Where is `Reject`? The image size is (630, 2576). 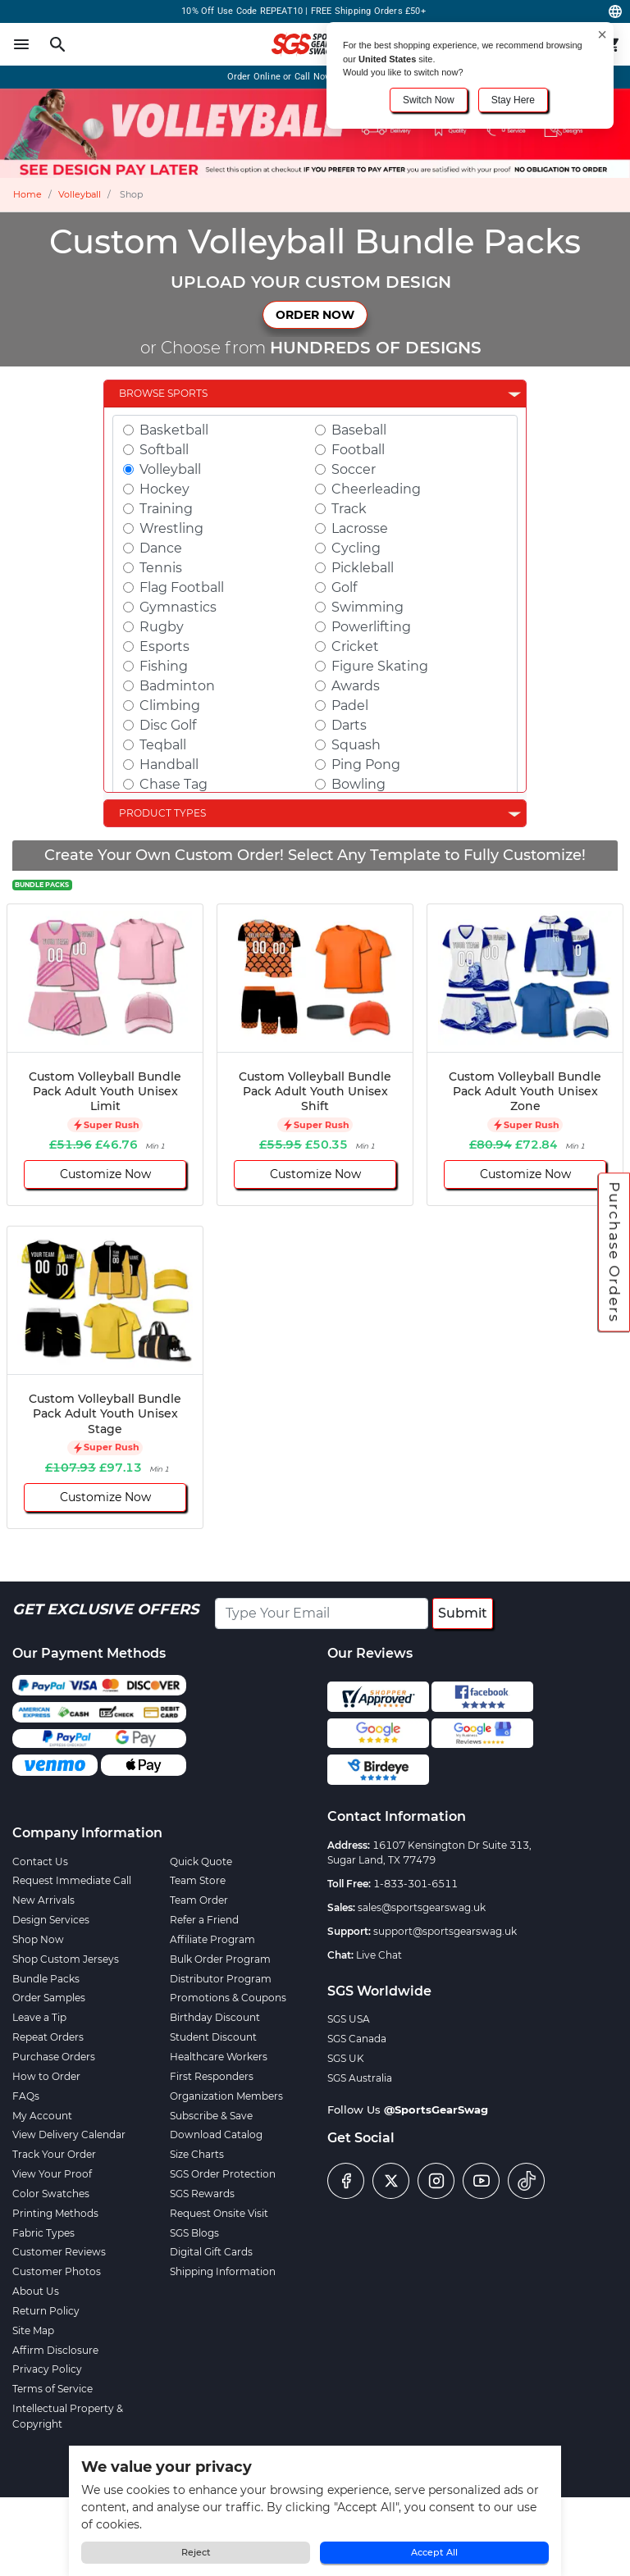
Reject is located at coordinates (196, 2552).